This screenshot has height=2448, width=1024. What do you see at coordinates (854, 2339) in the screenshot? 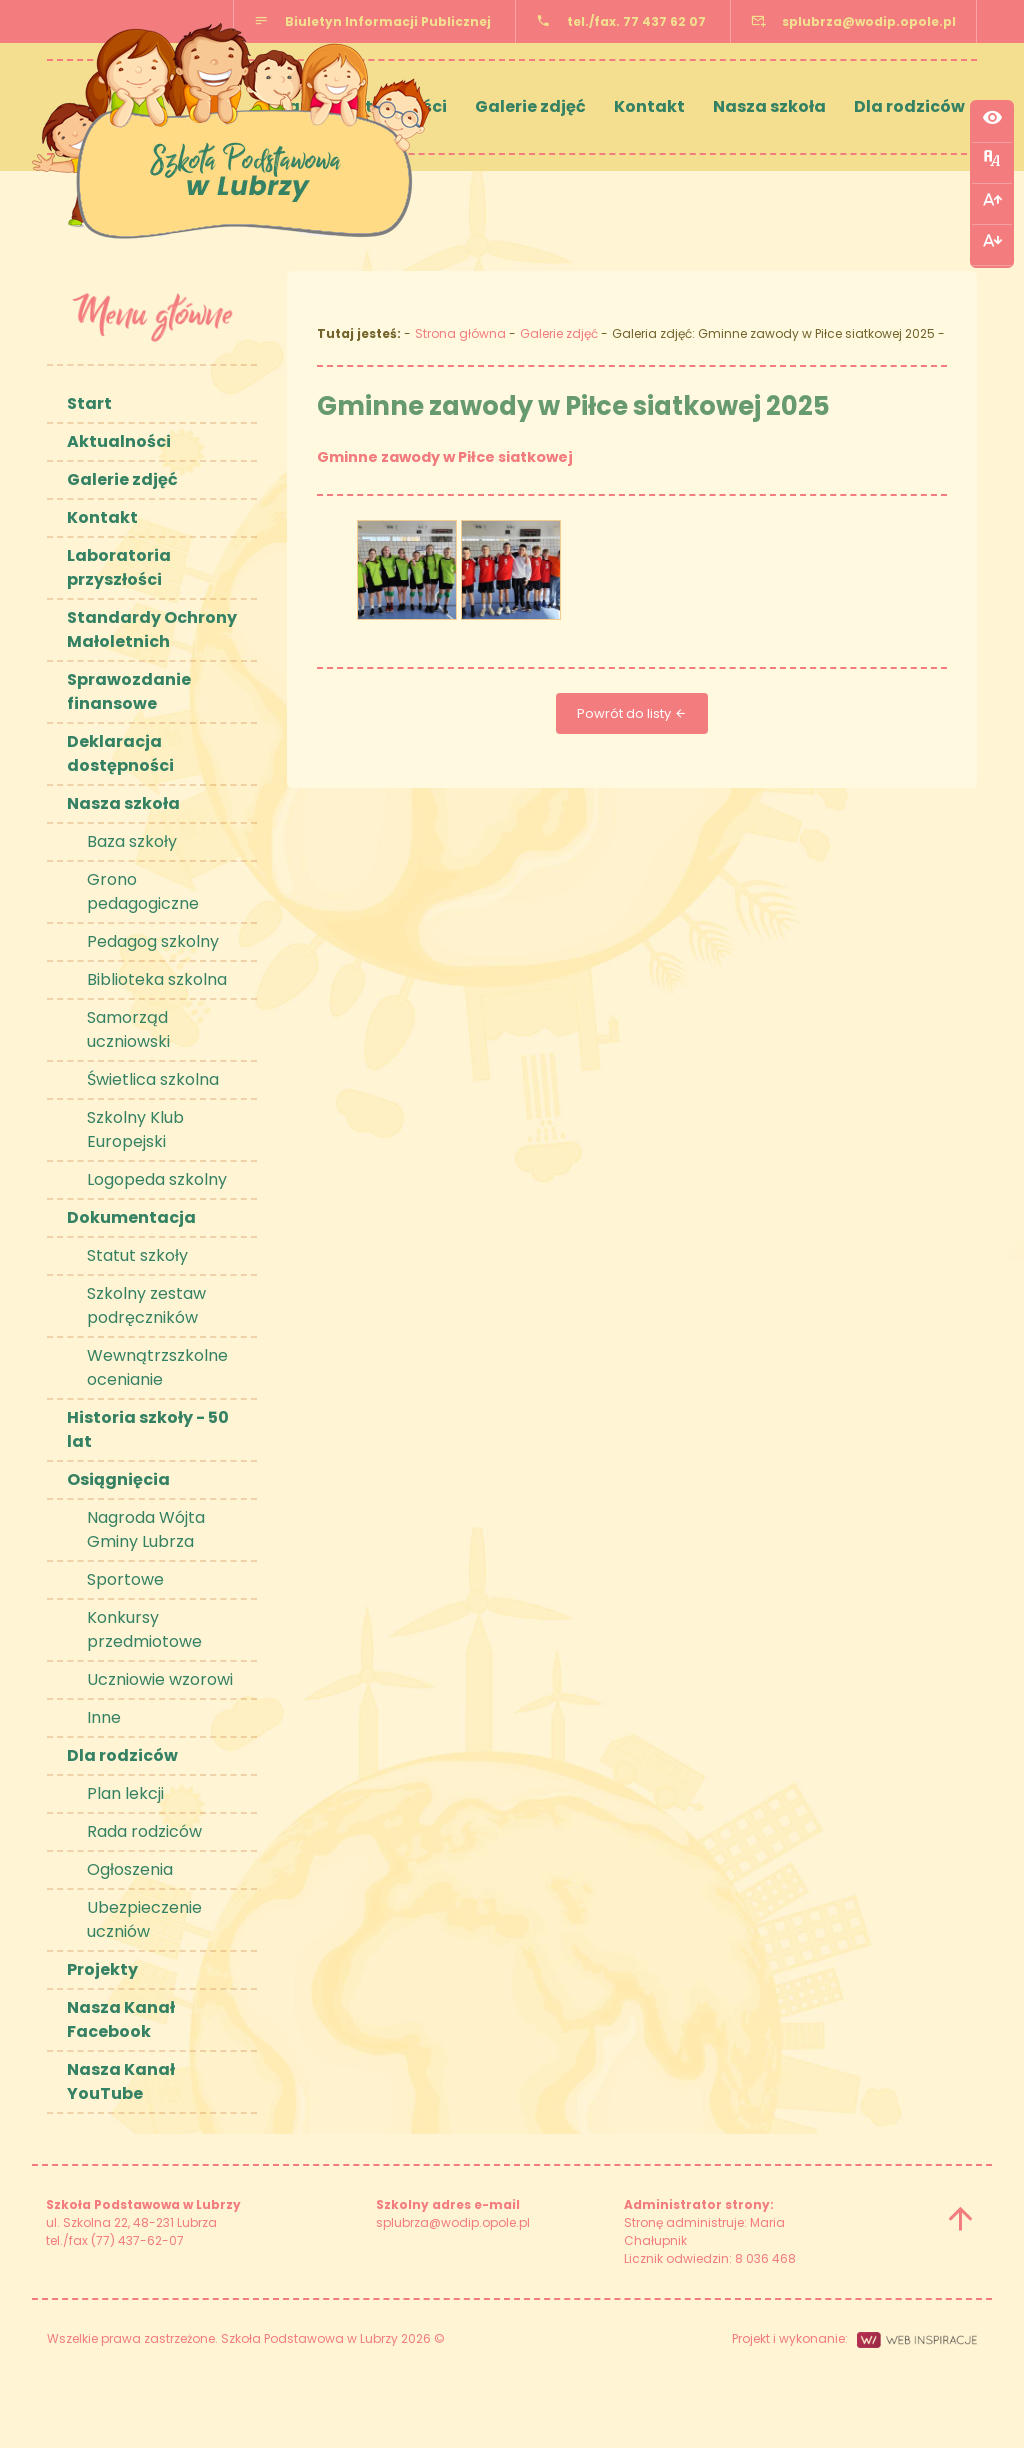
I see `Projekt i wykonanie:` at bounding box center [854, 2339].